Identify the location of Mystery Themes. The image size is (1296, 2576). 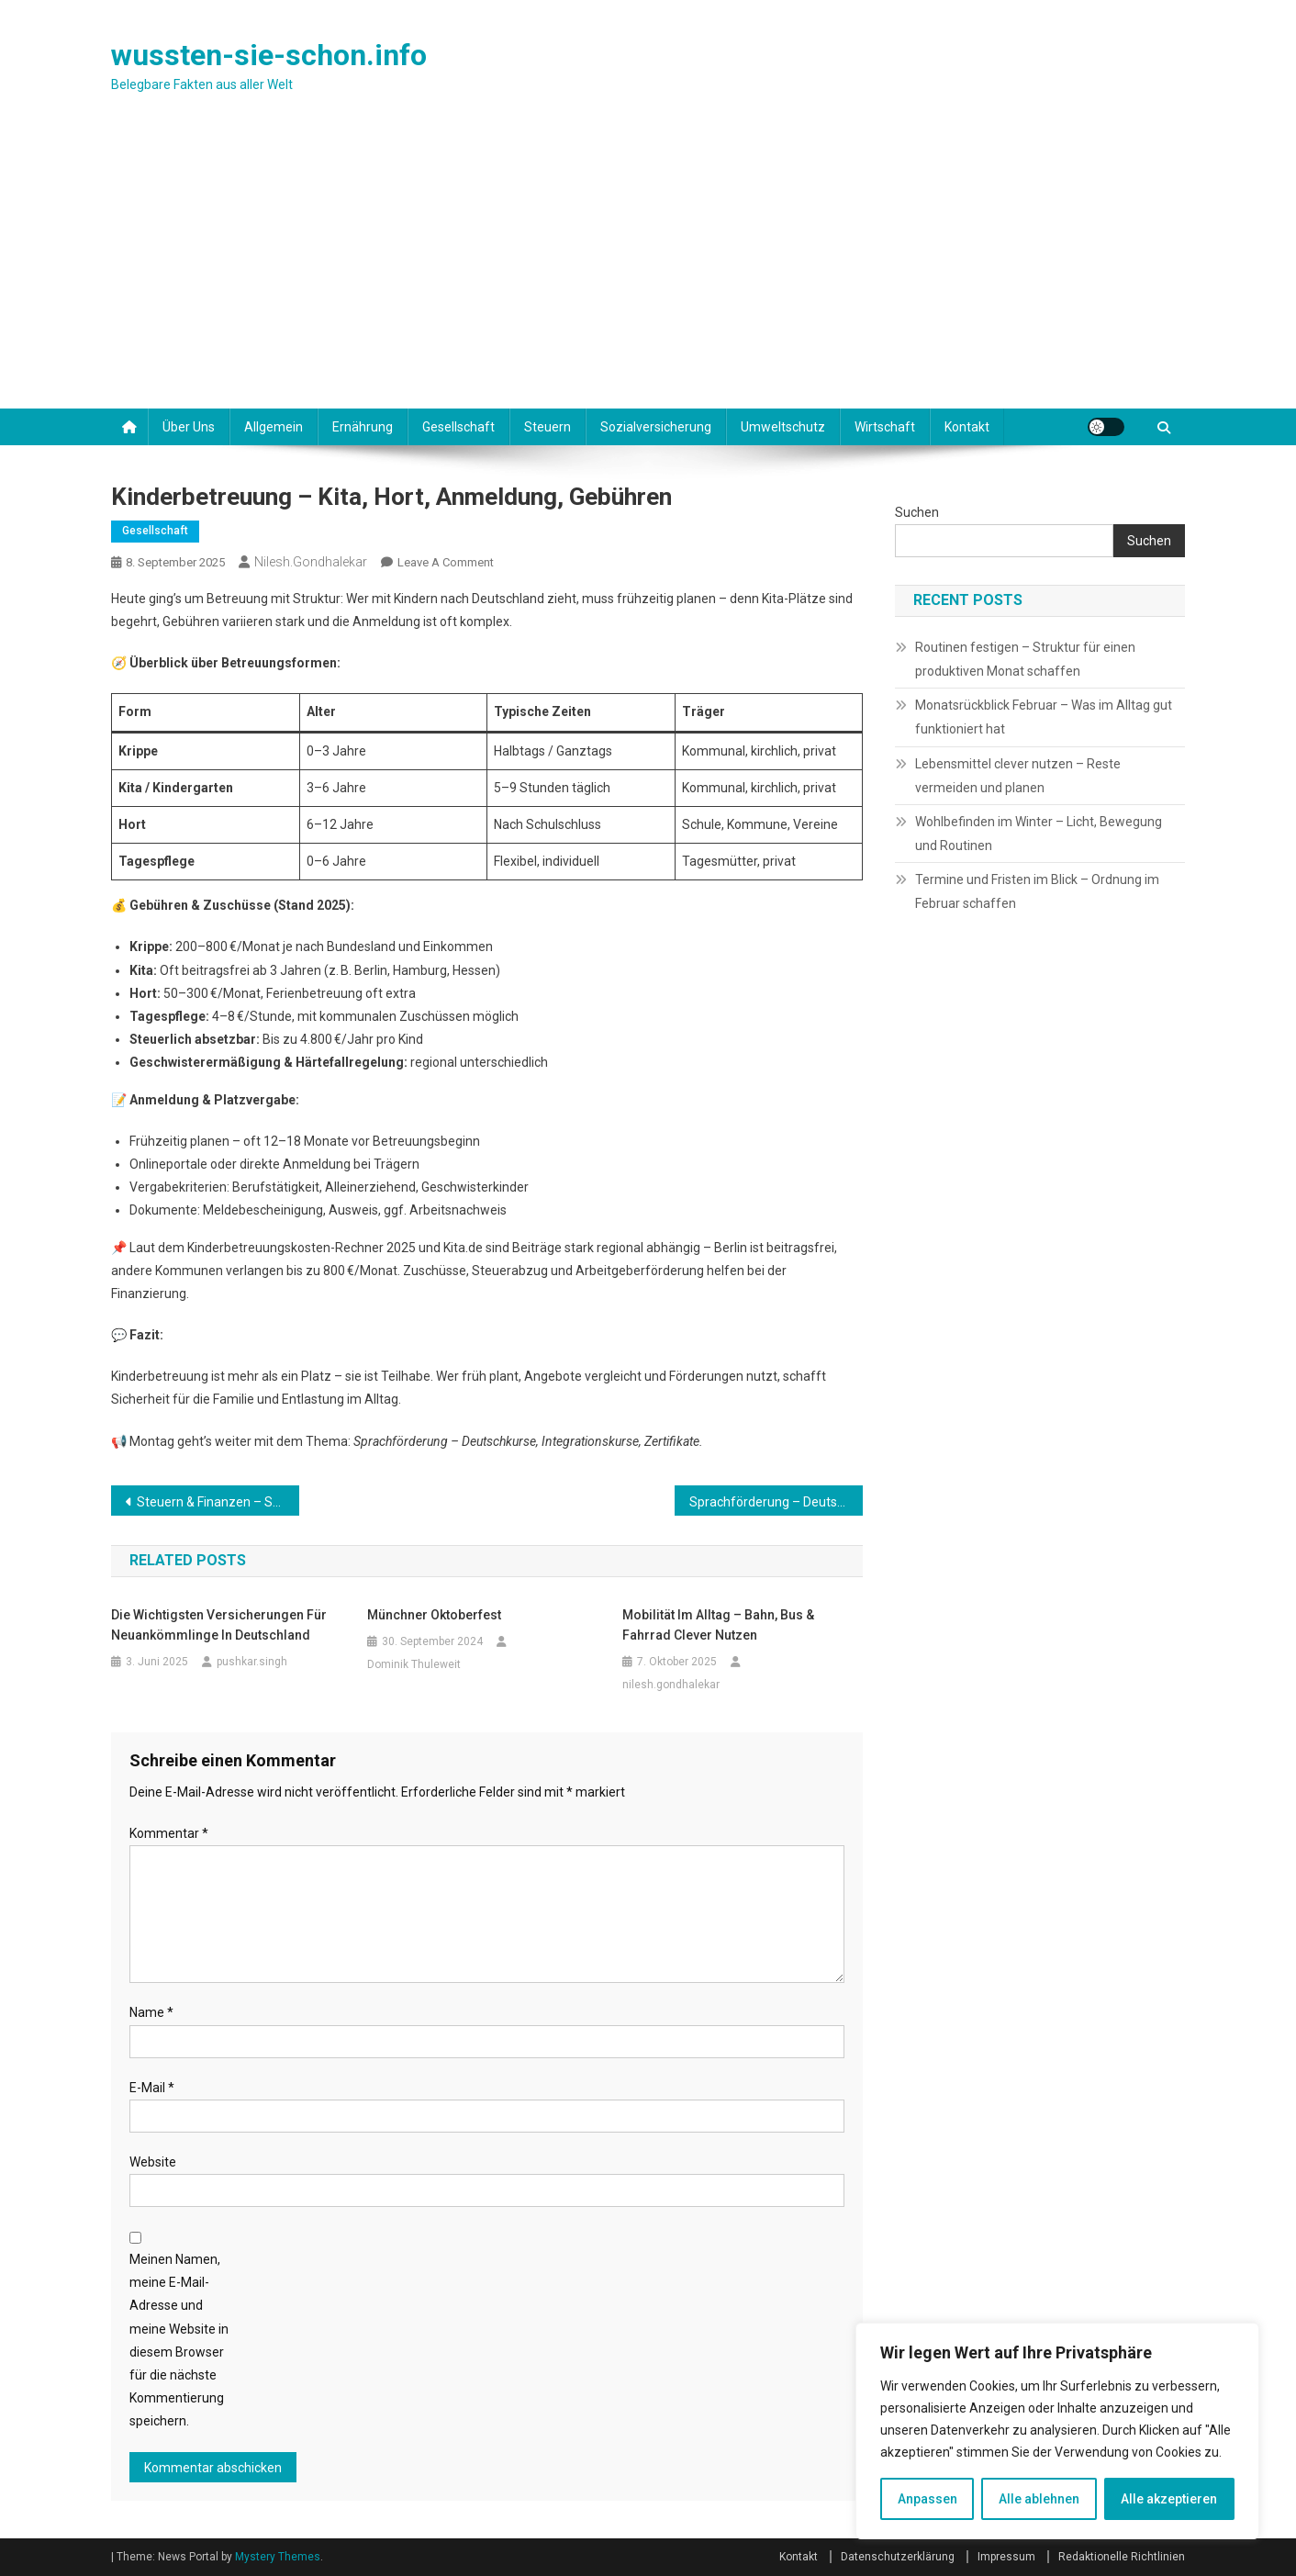
(277, 2556).